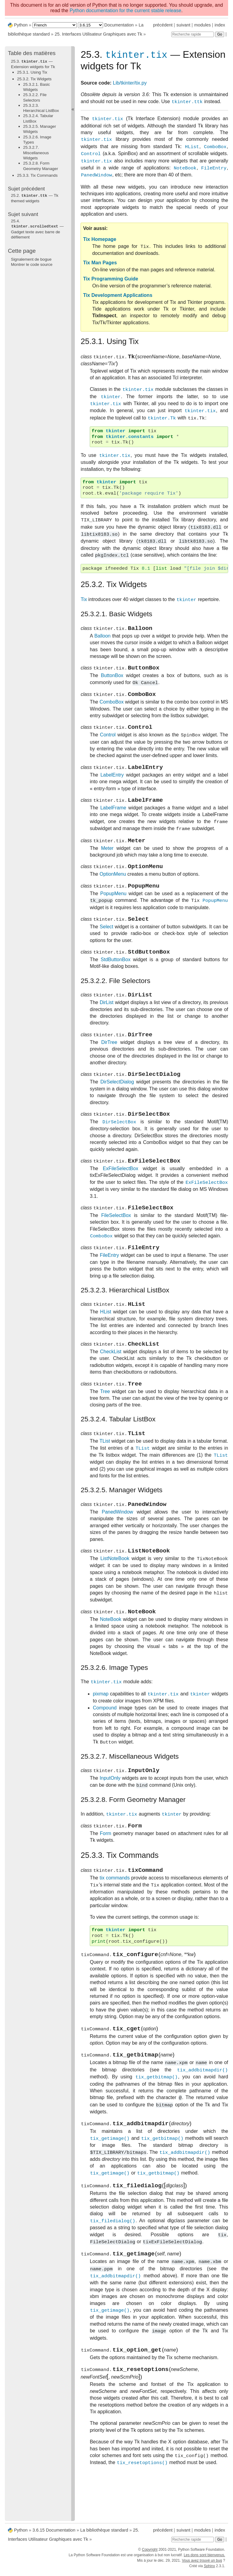 This screenshot has width=233, height=2576. Describe the element at coordinates (117, 1549) in the screenshot. I see `PanedWindow` at that location.